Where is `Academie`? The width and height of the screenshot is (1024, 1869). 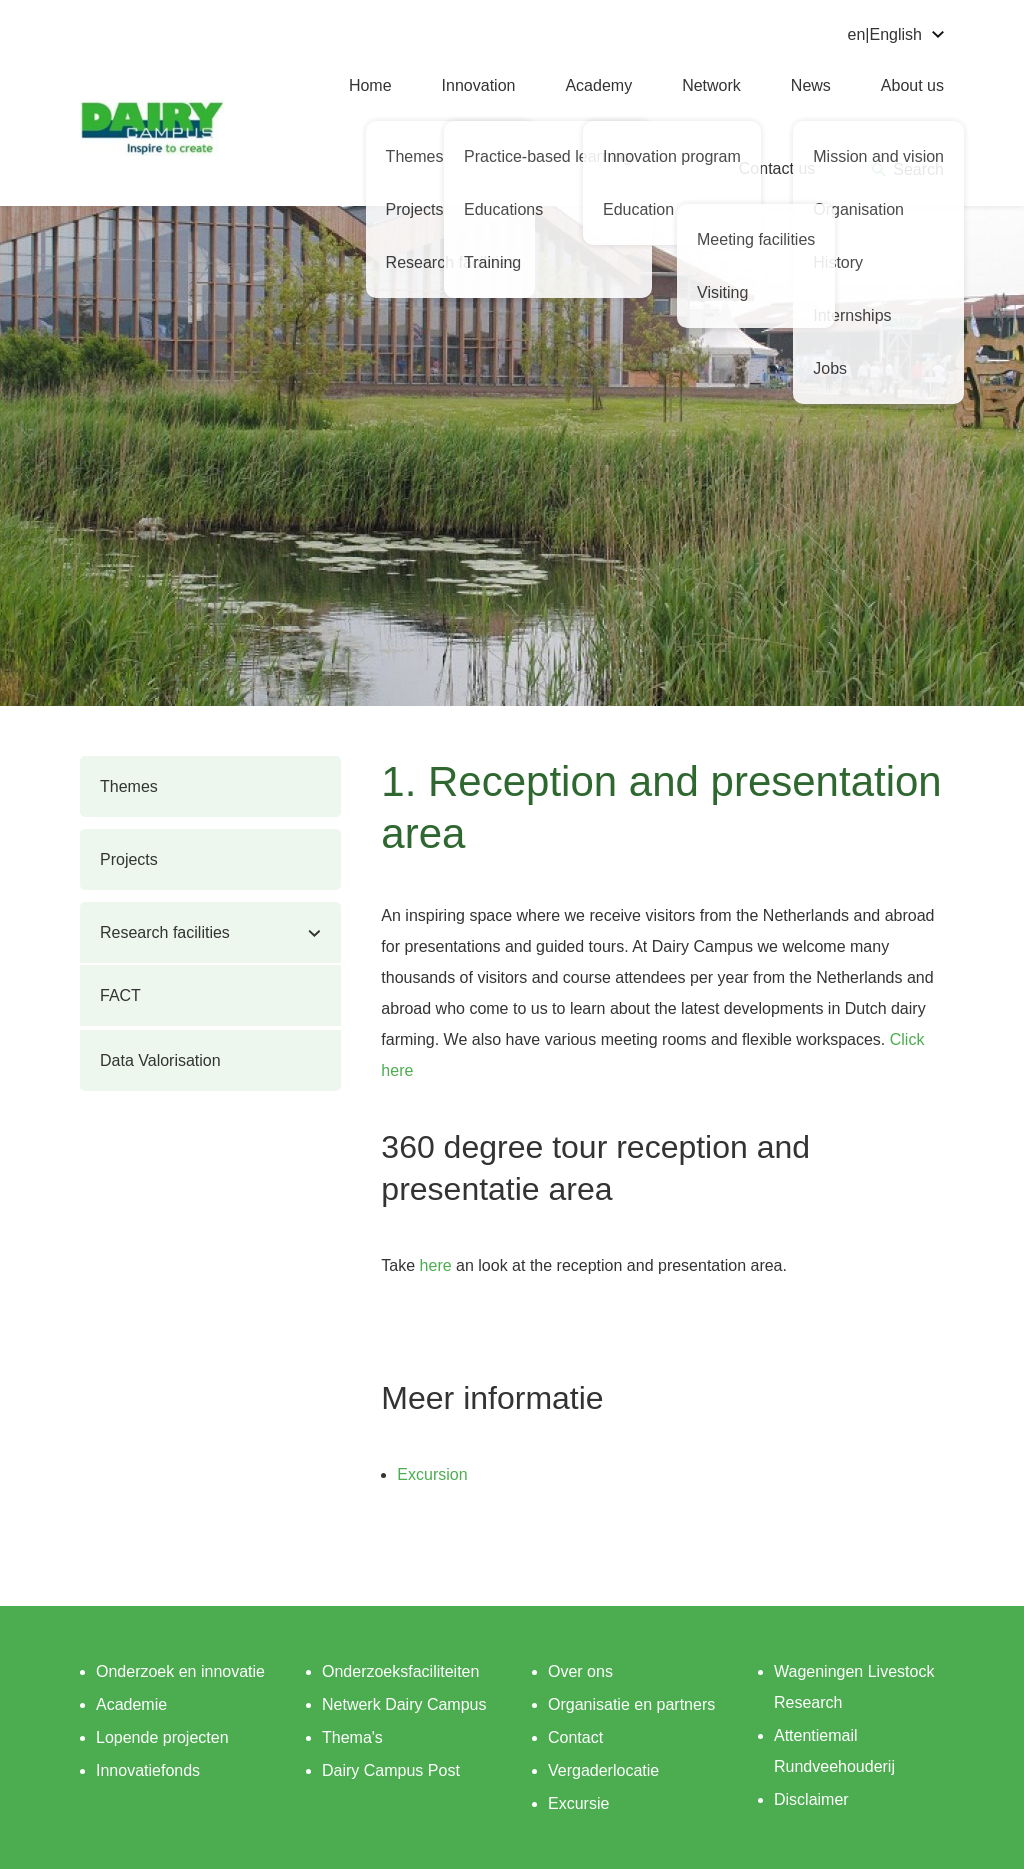
Academie is located at coordinates (131, 1704).